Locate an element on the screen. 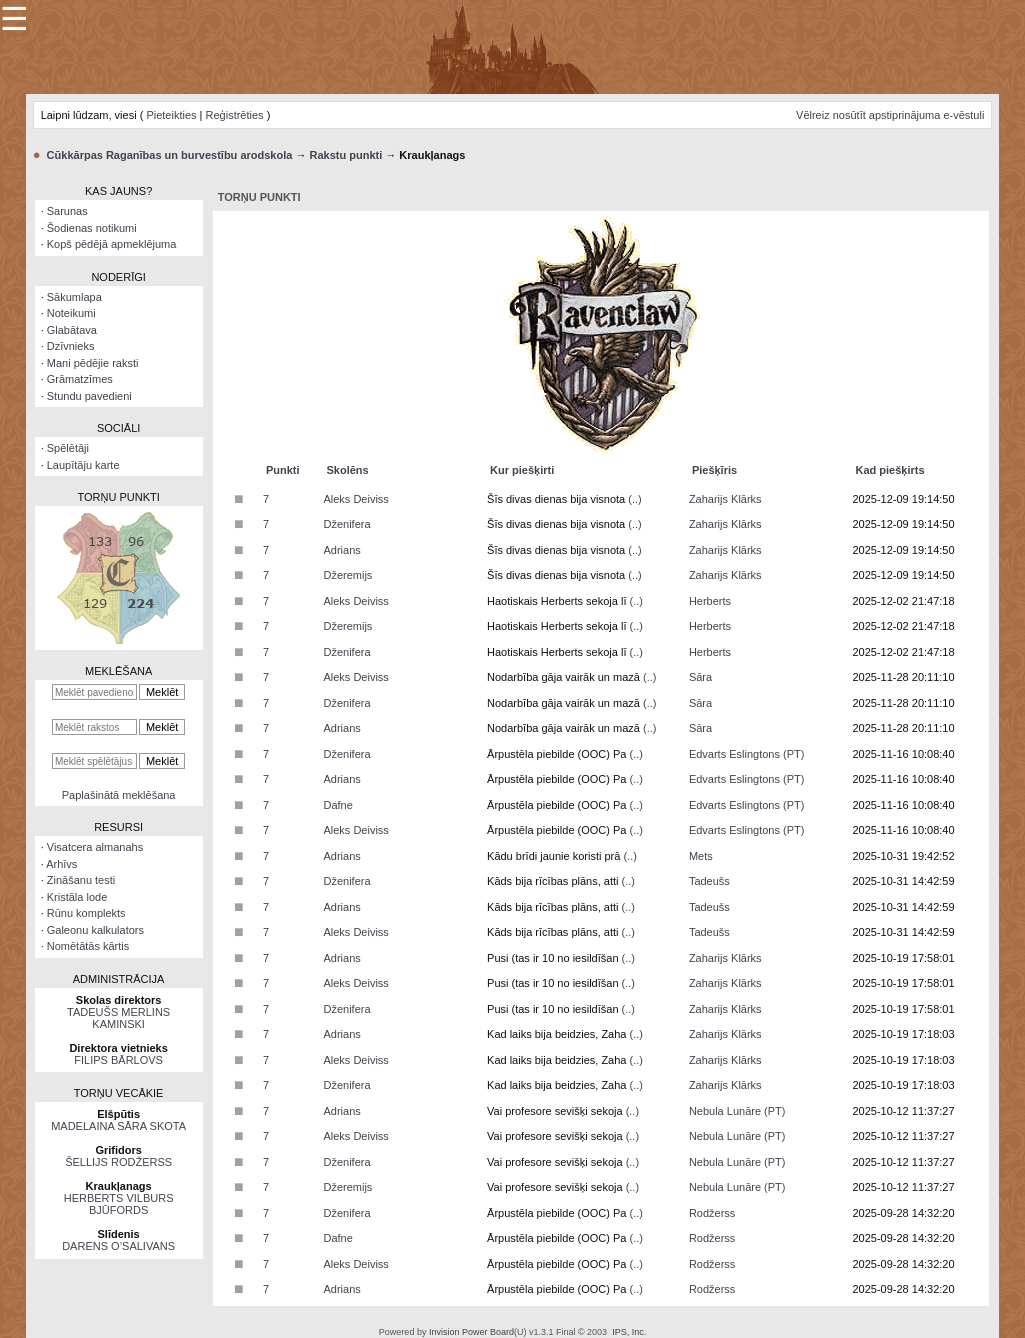 The height and width of the screenshot is (1338, 1025). (..) is located at coordinates (634, 499).